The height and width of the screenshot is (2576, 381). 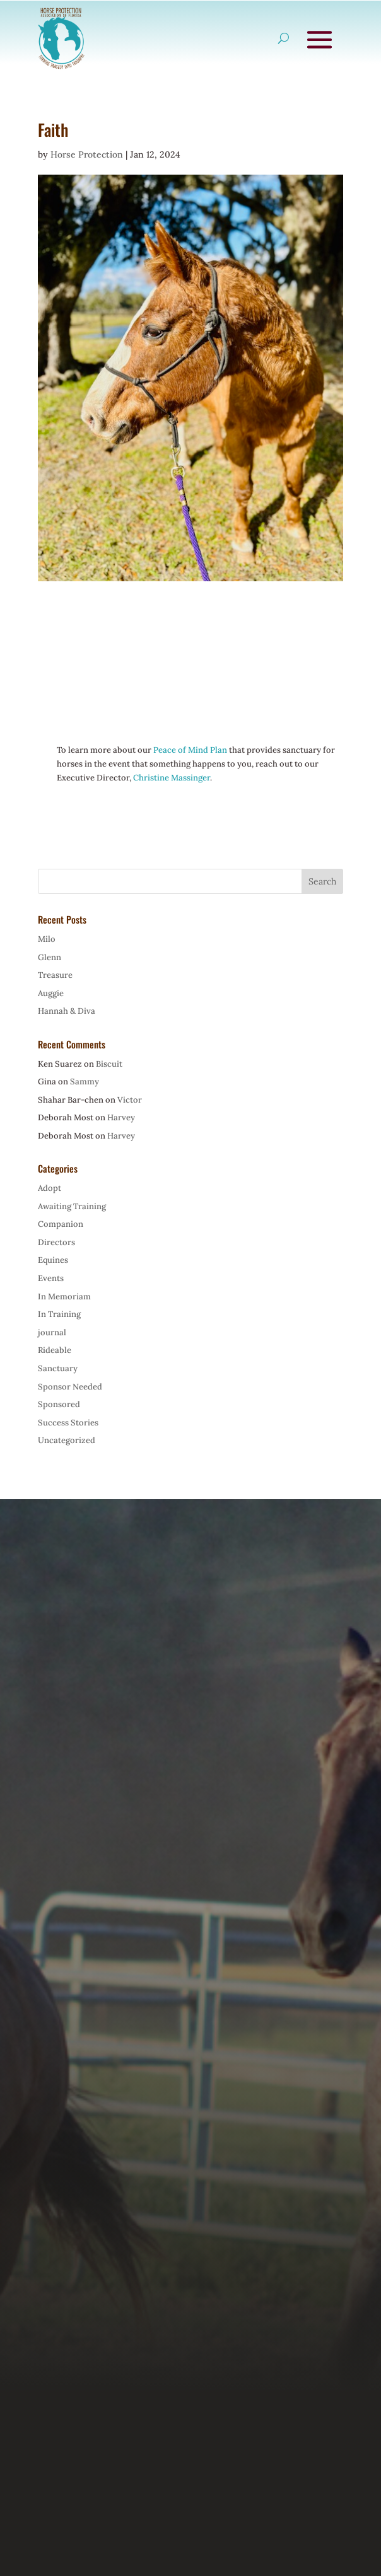 I want to click on Sanctuary, so click(x=58, y=1368).